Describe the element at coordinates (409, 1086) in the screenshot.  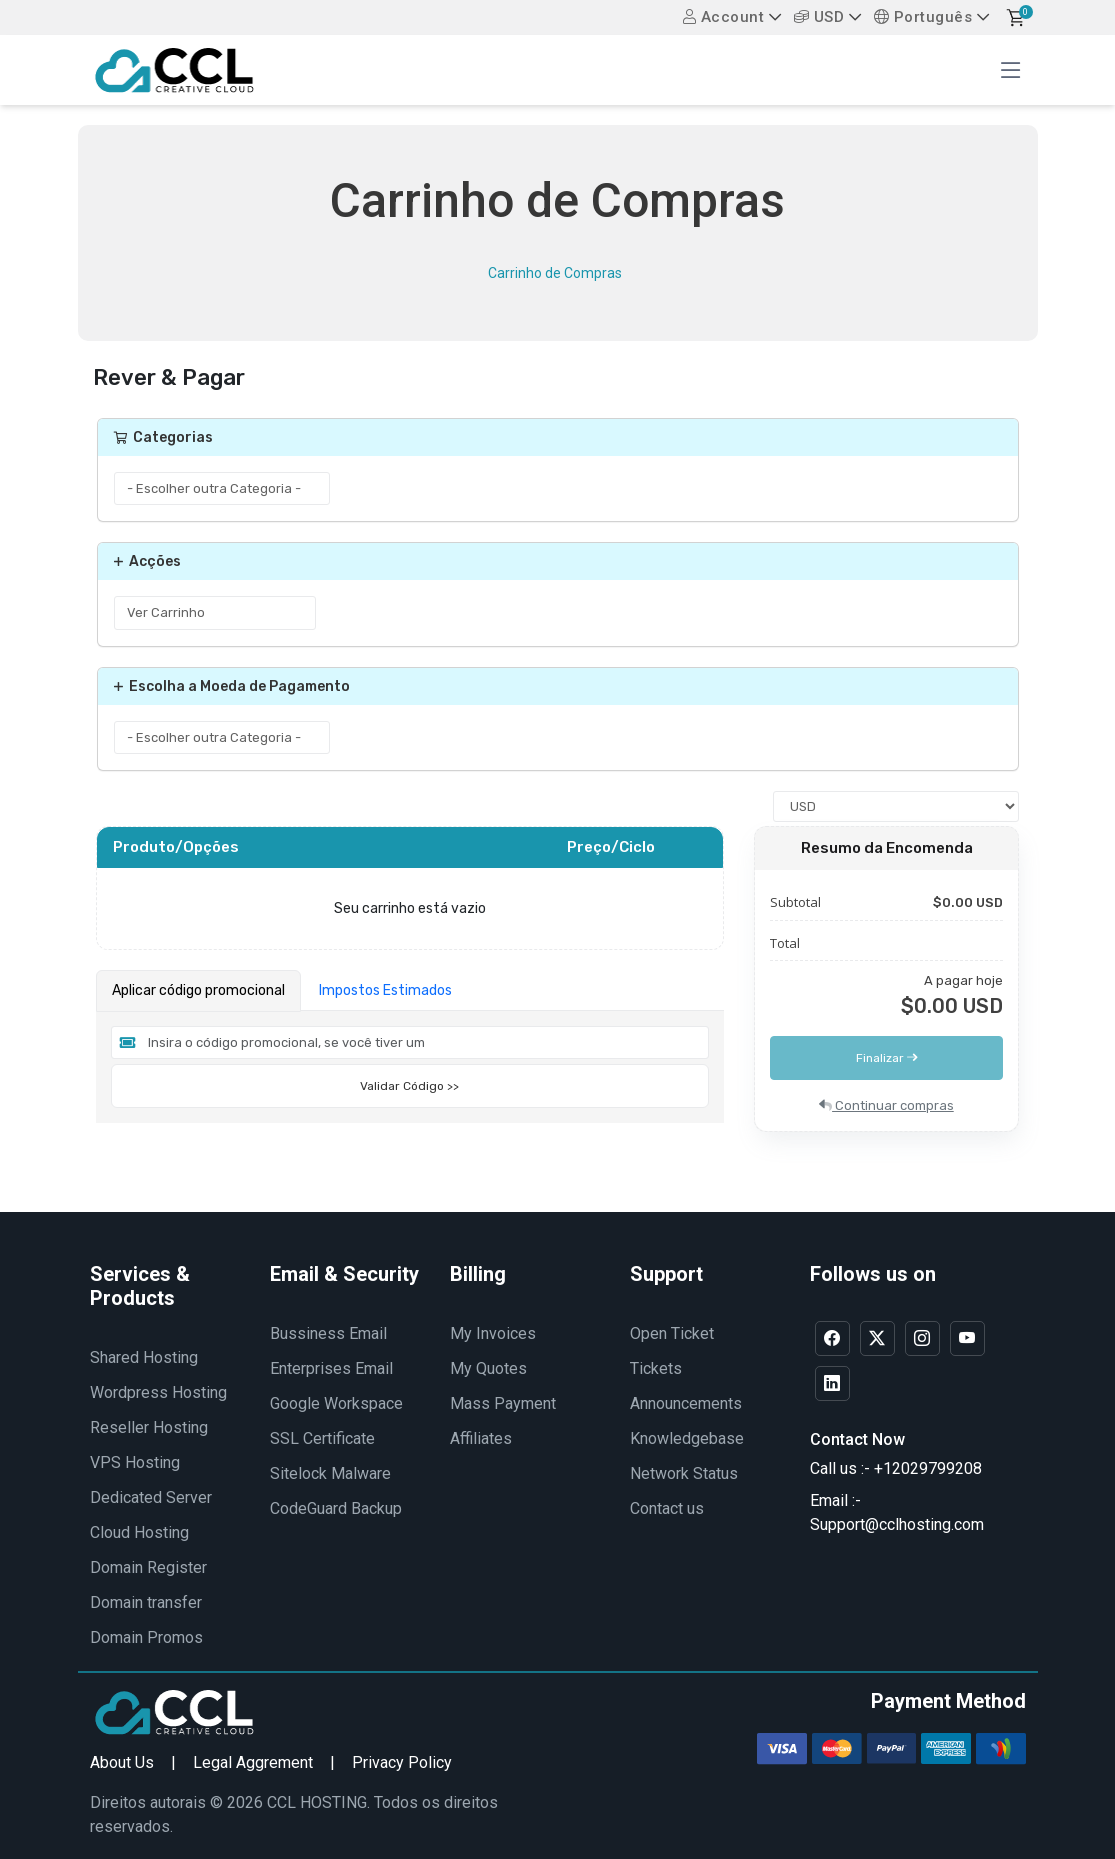
I see `Validar Código >>` at that location.